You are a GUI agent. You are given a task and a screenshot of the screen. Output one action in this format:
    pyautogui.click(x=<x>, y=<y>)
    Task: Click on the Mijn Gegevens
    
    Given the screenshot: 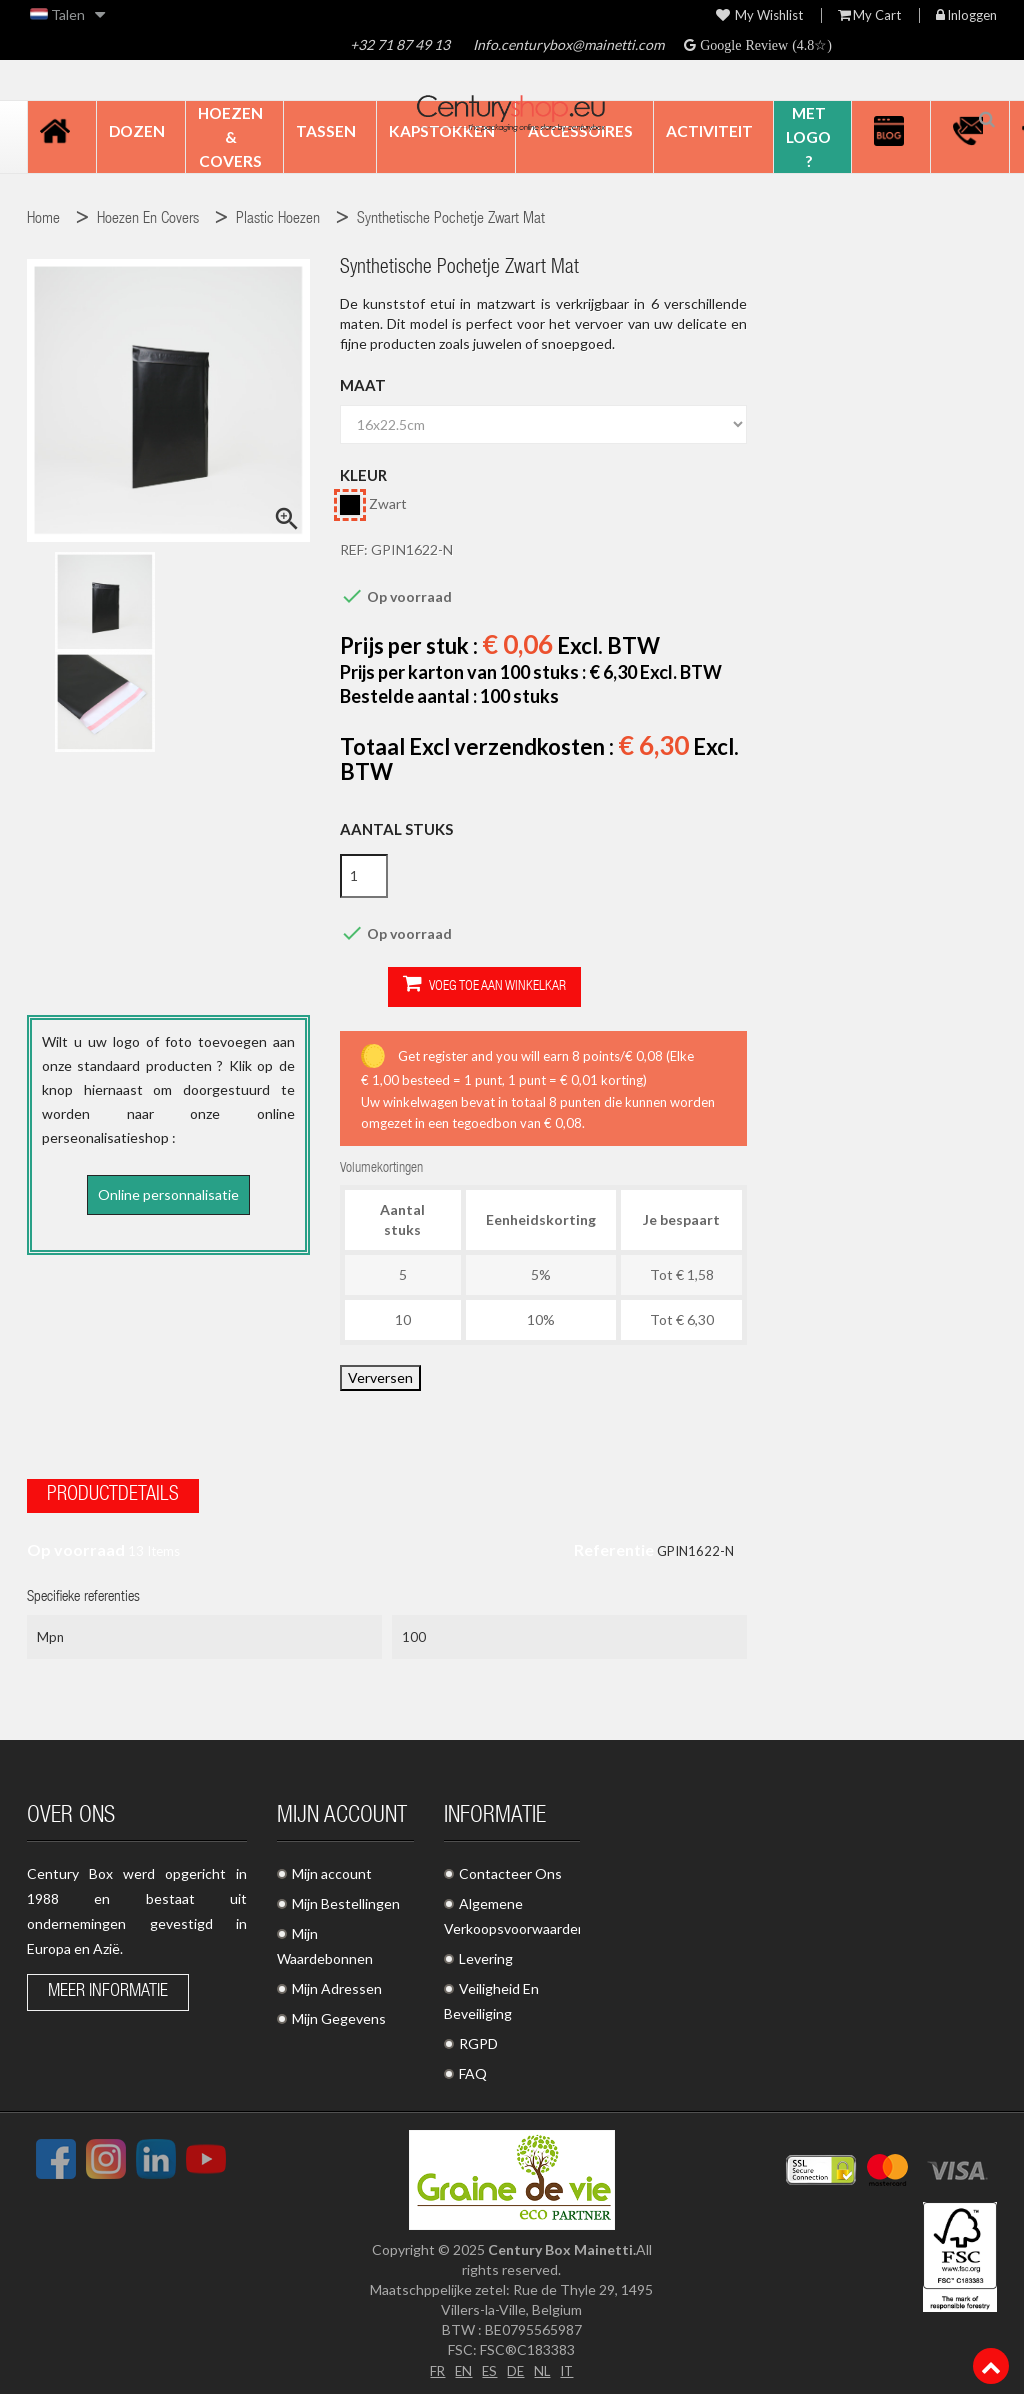 What is the action you would take?
    pyautogui.click(x=339, y=2014)
    